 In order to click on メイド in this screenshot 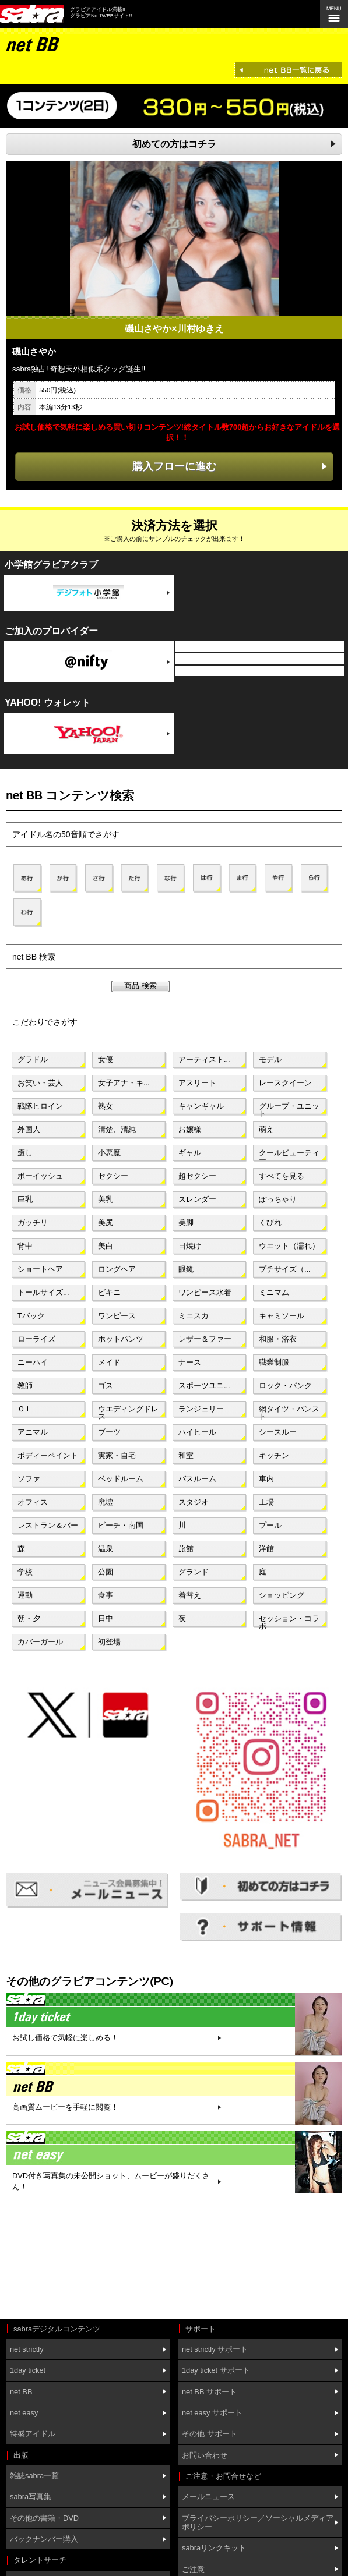, I will do `click(109, 1362)`.